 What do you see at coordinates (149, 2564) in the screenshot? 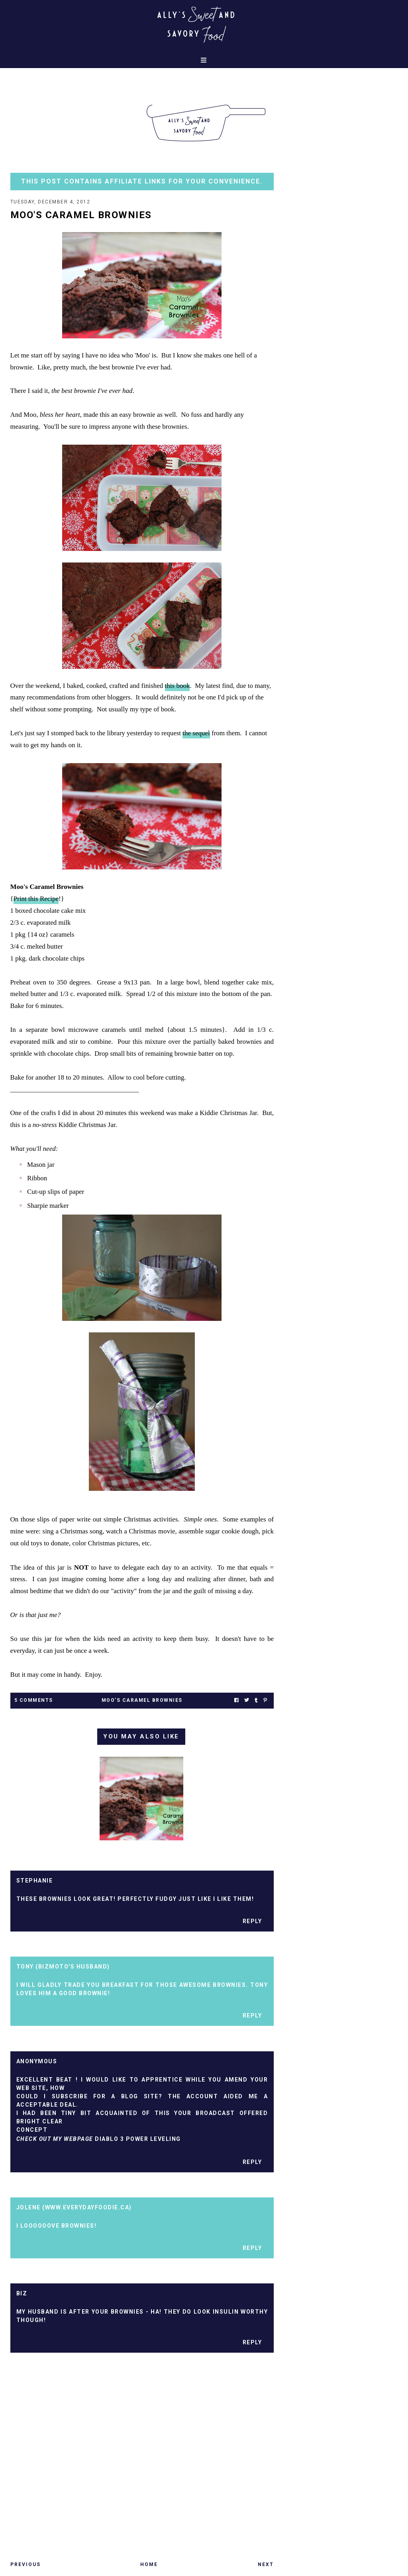
I see `Home` at bounding box center [149, 2564].